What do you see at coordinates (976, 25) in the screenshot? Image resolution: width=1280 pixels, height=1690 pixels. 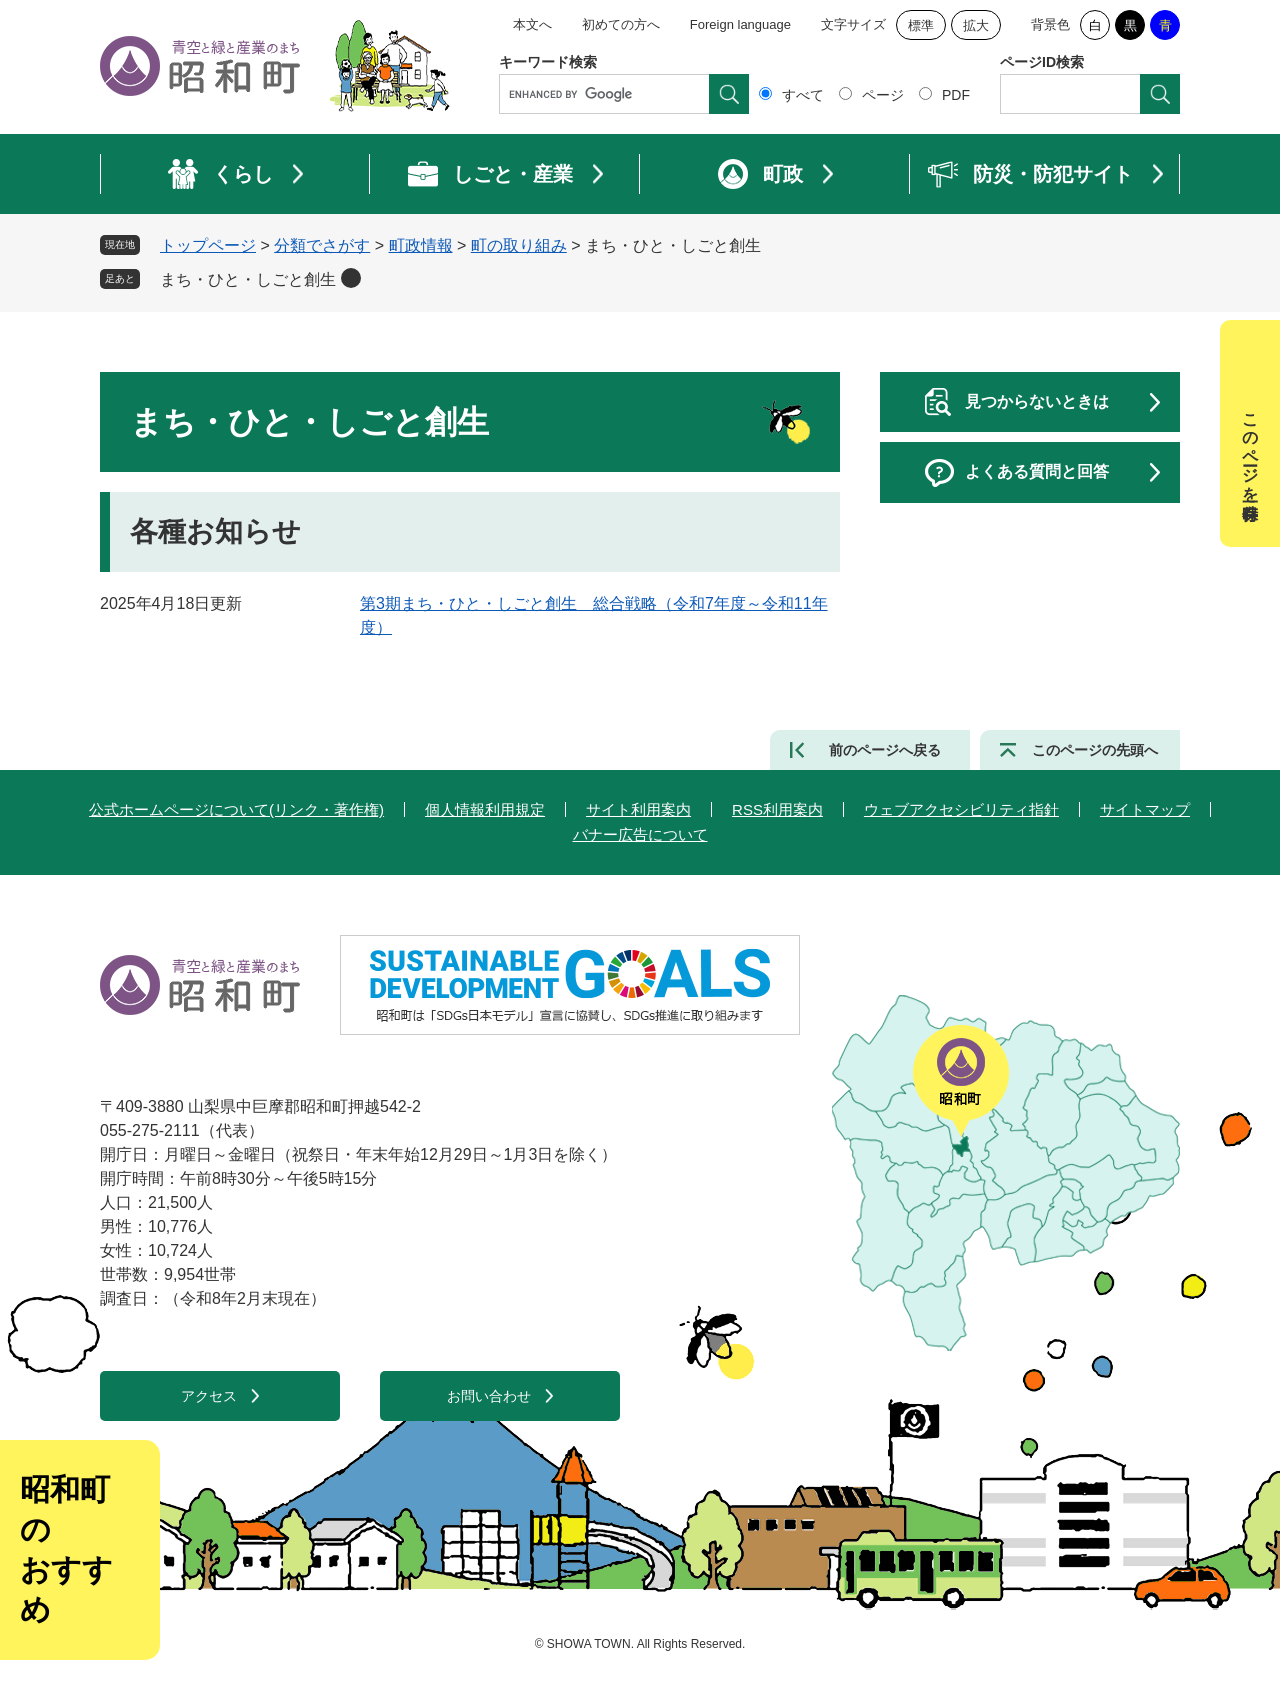 I see `拡大` at bounding box center [976, 25].